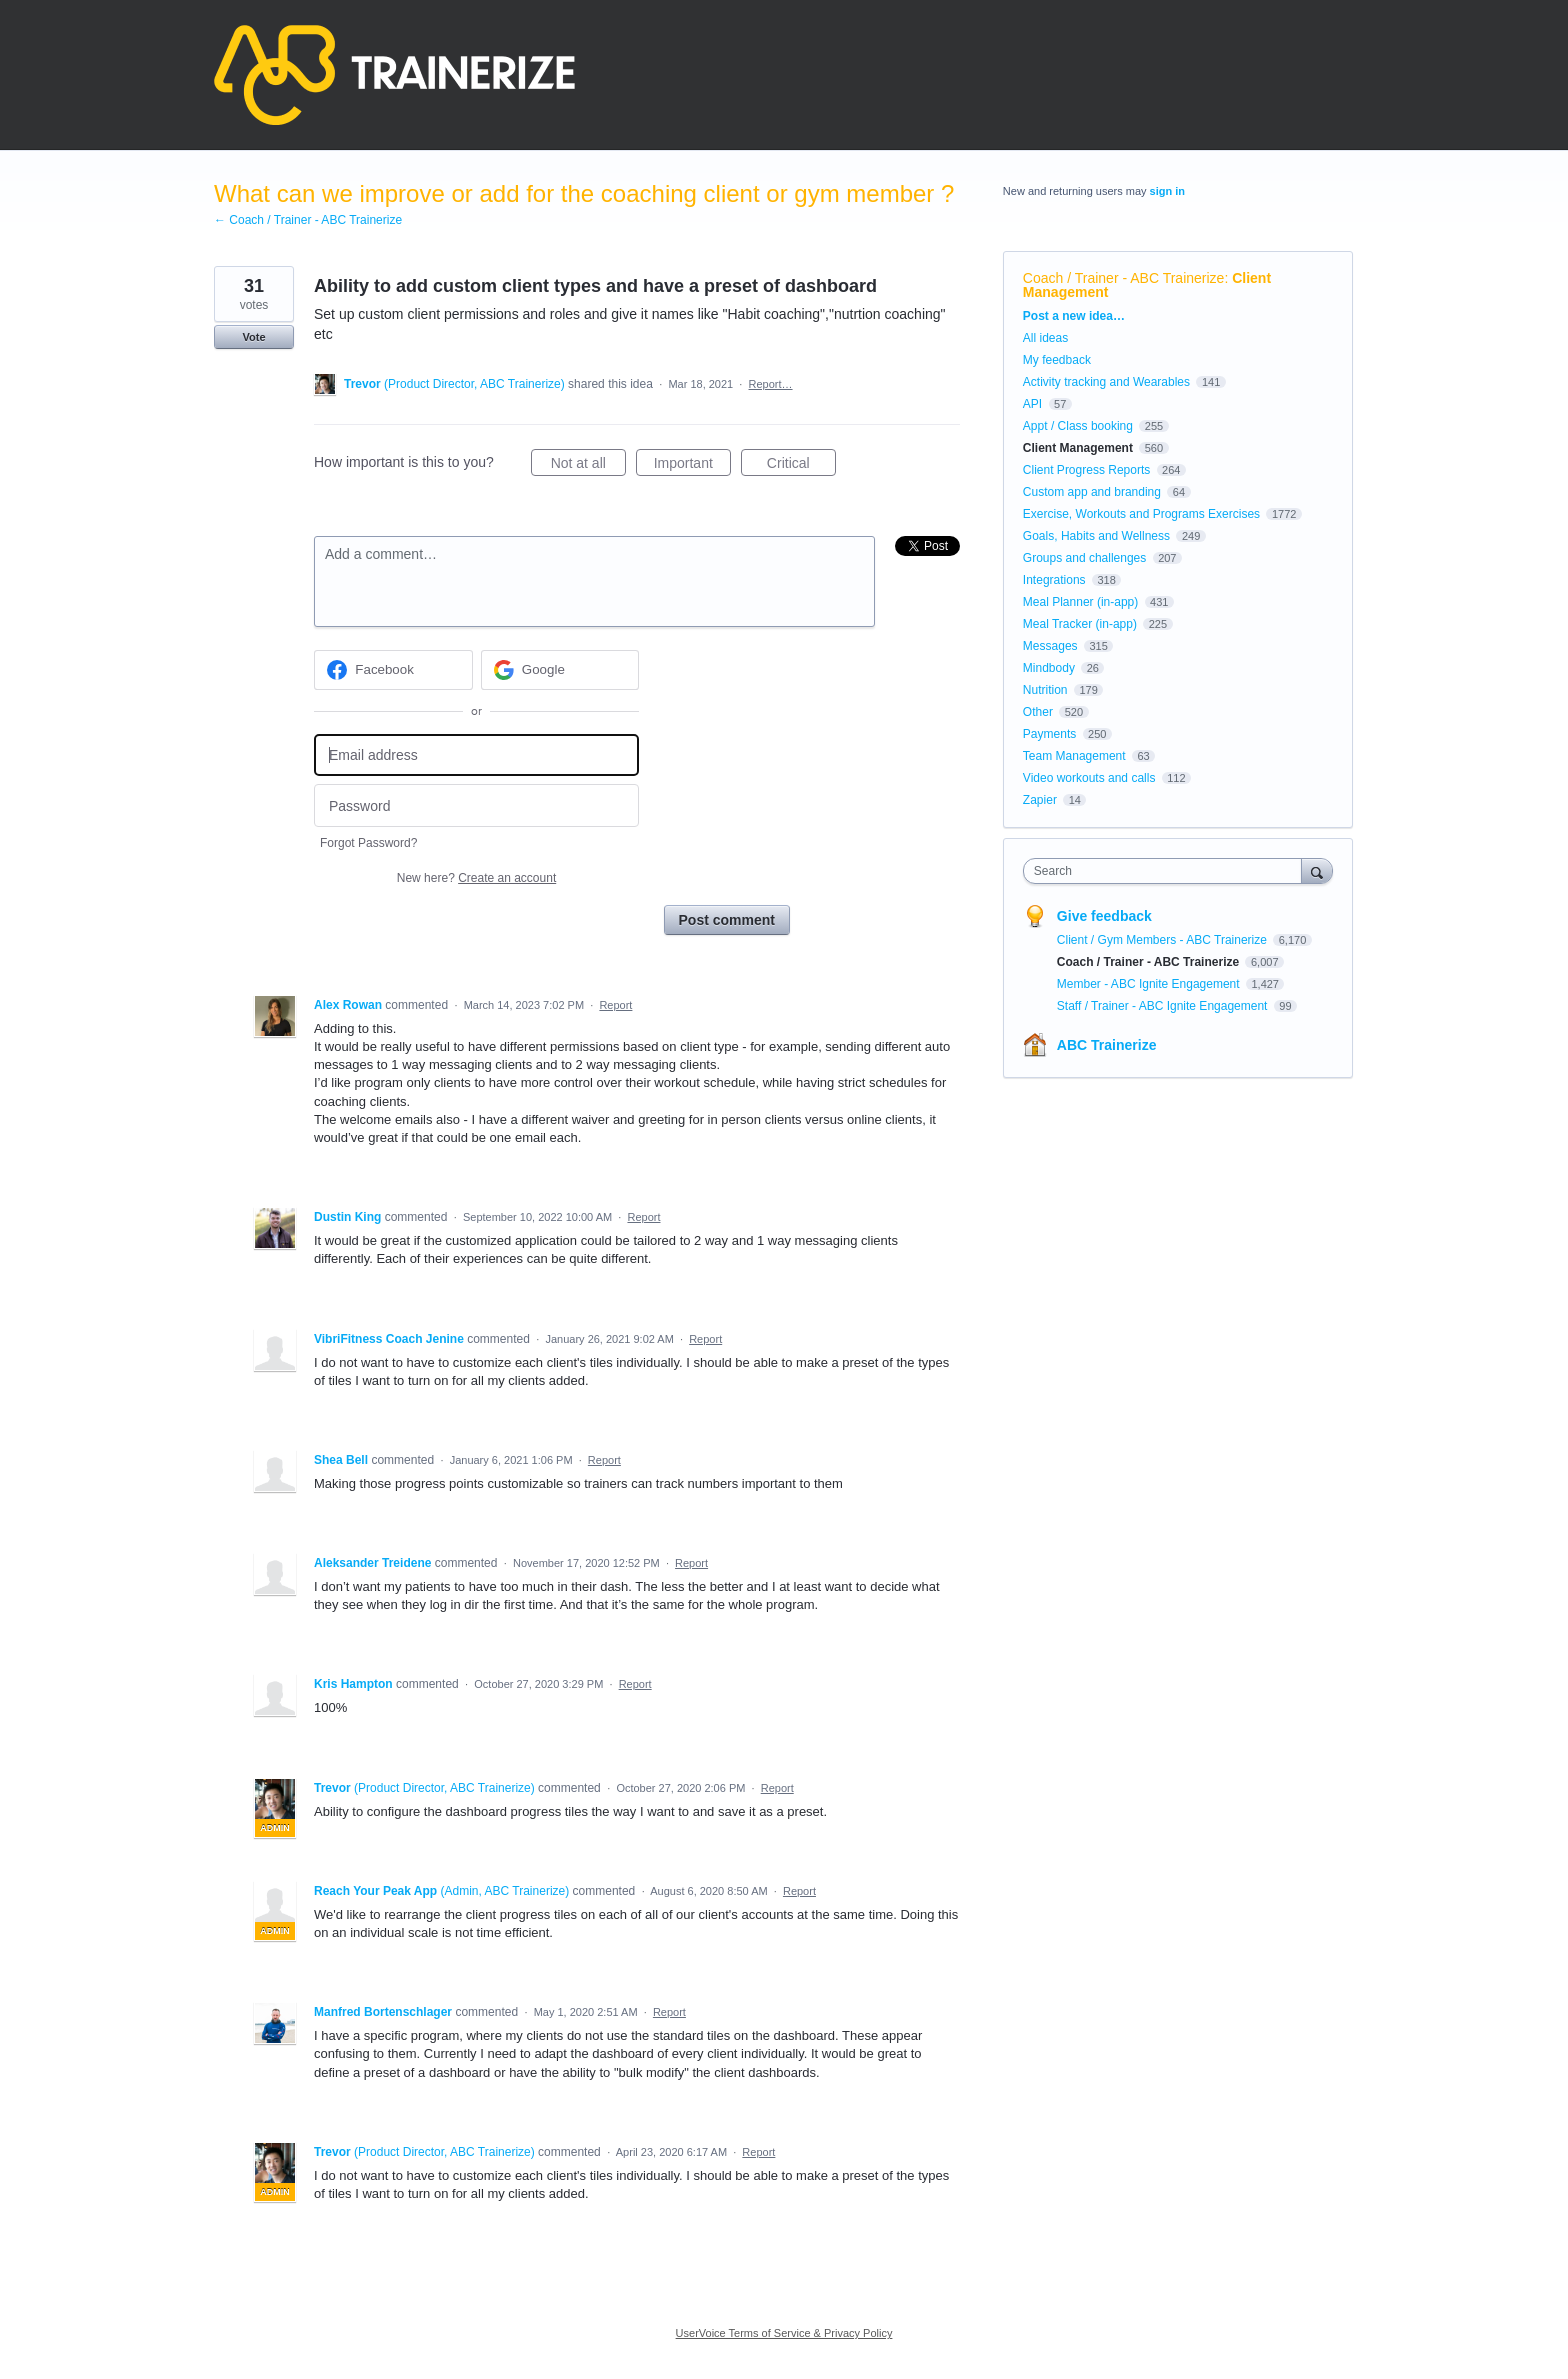 This screenshot has width=1568, height=2379. What do you see at coordinates (1045, 338) in the screenshot?
I see `All ideas` at bounding box center [1045, 338].